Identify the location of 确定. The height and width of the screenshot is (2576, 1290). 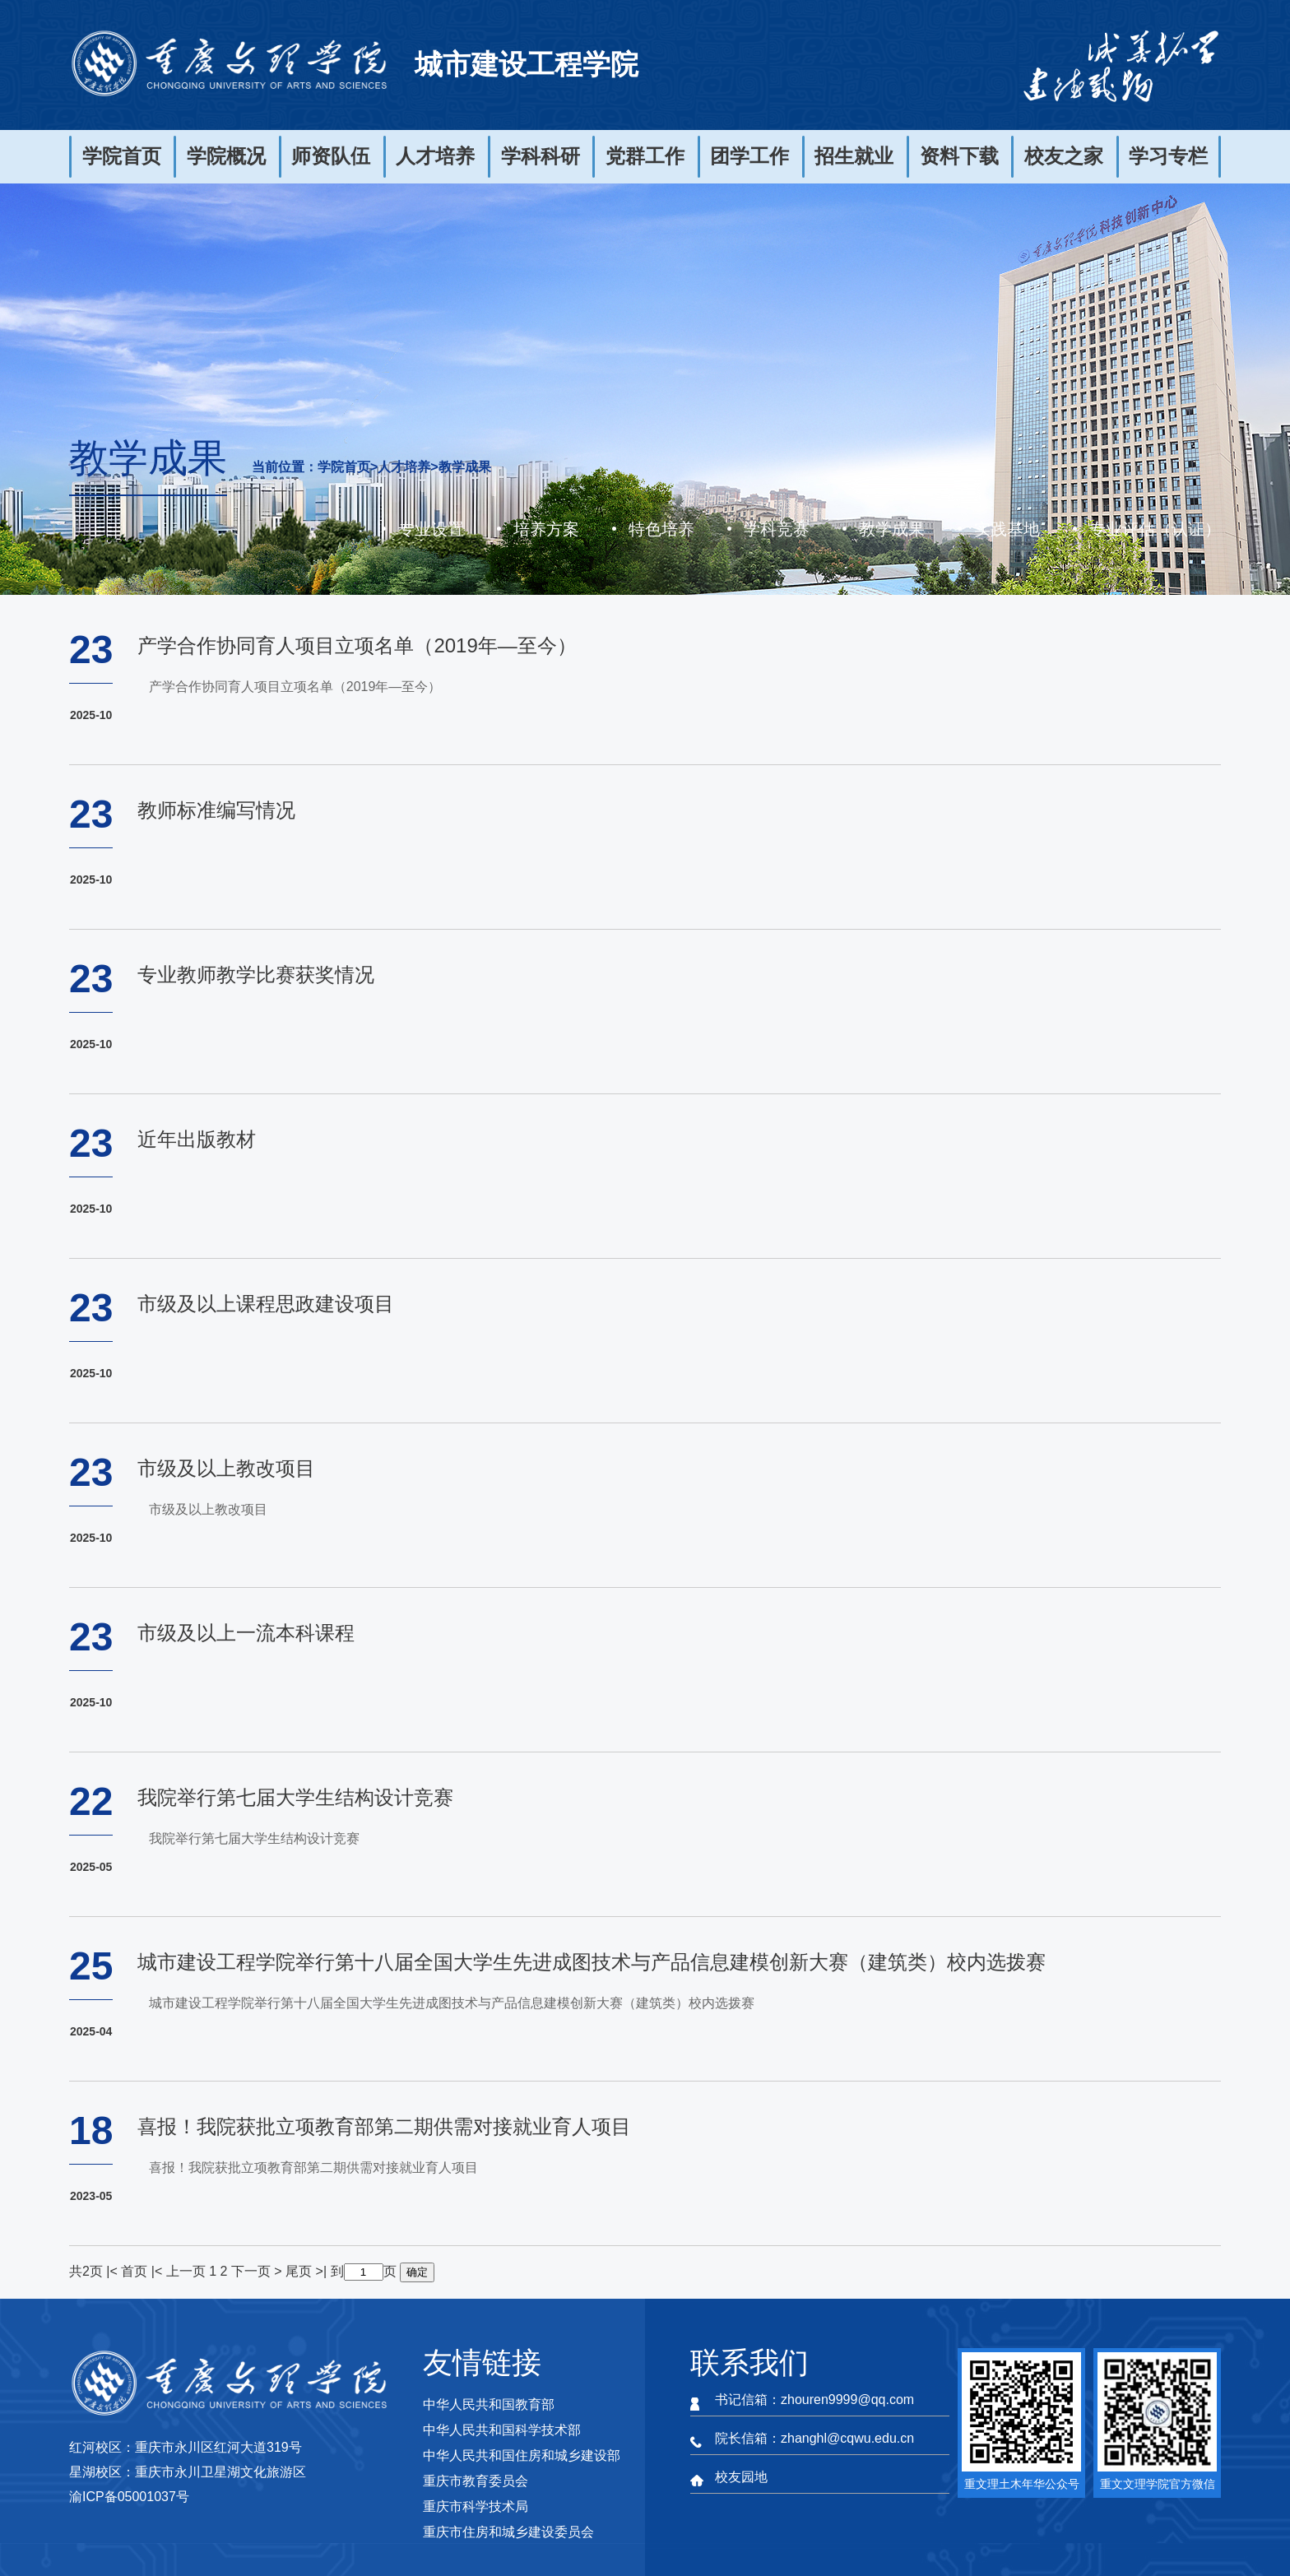
(417, 2272).